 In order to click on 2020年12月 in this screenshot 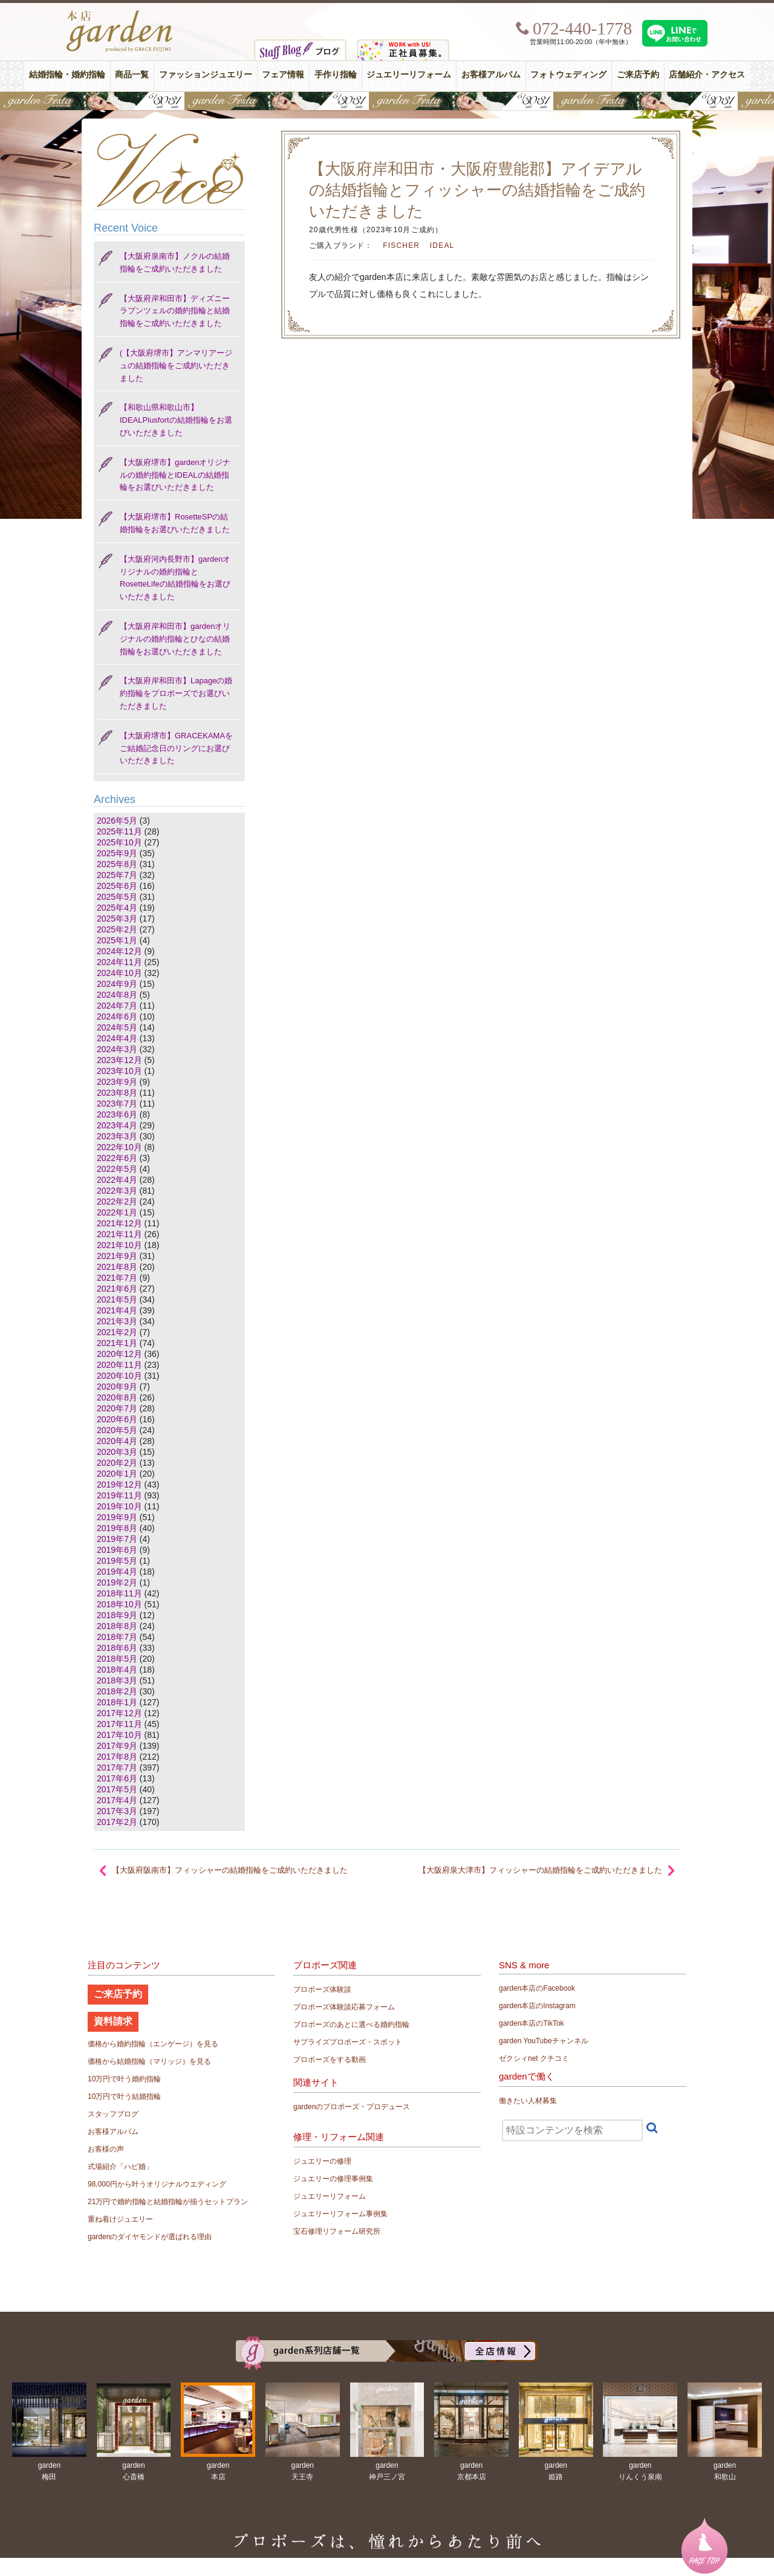, I will do `click(119, 1354)`.